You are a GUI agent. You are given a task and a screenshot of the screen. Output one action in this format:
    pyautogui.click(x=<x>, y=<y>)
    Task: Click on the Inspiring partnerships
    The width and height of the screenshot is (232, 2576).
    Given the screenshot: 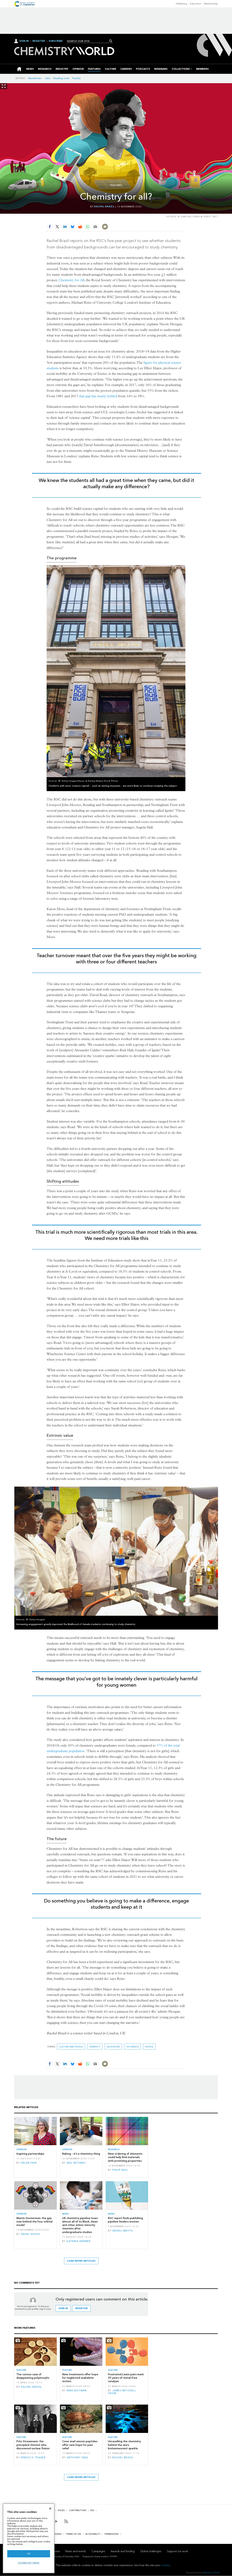 What is the action you would take?
    pyautogui.click(x=30, y=2153)
    